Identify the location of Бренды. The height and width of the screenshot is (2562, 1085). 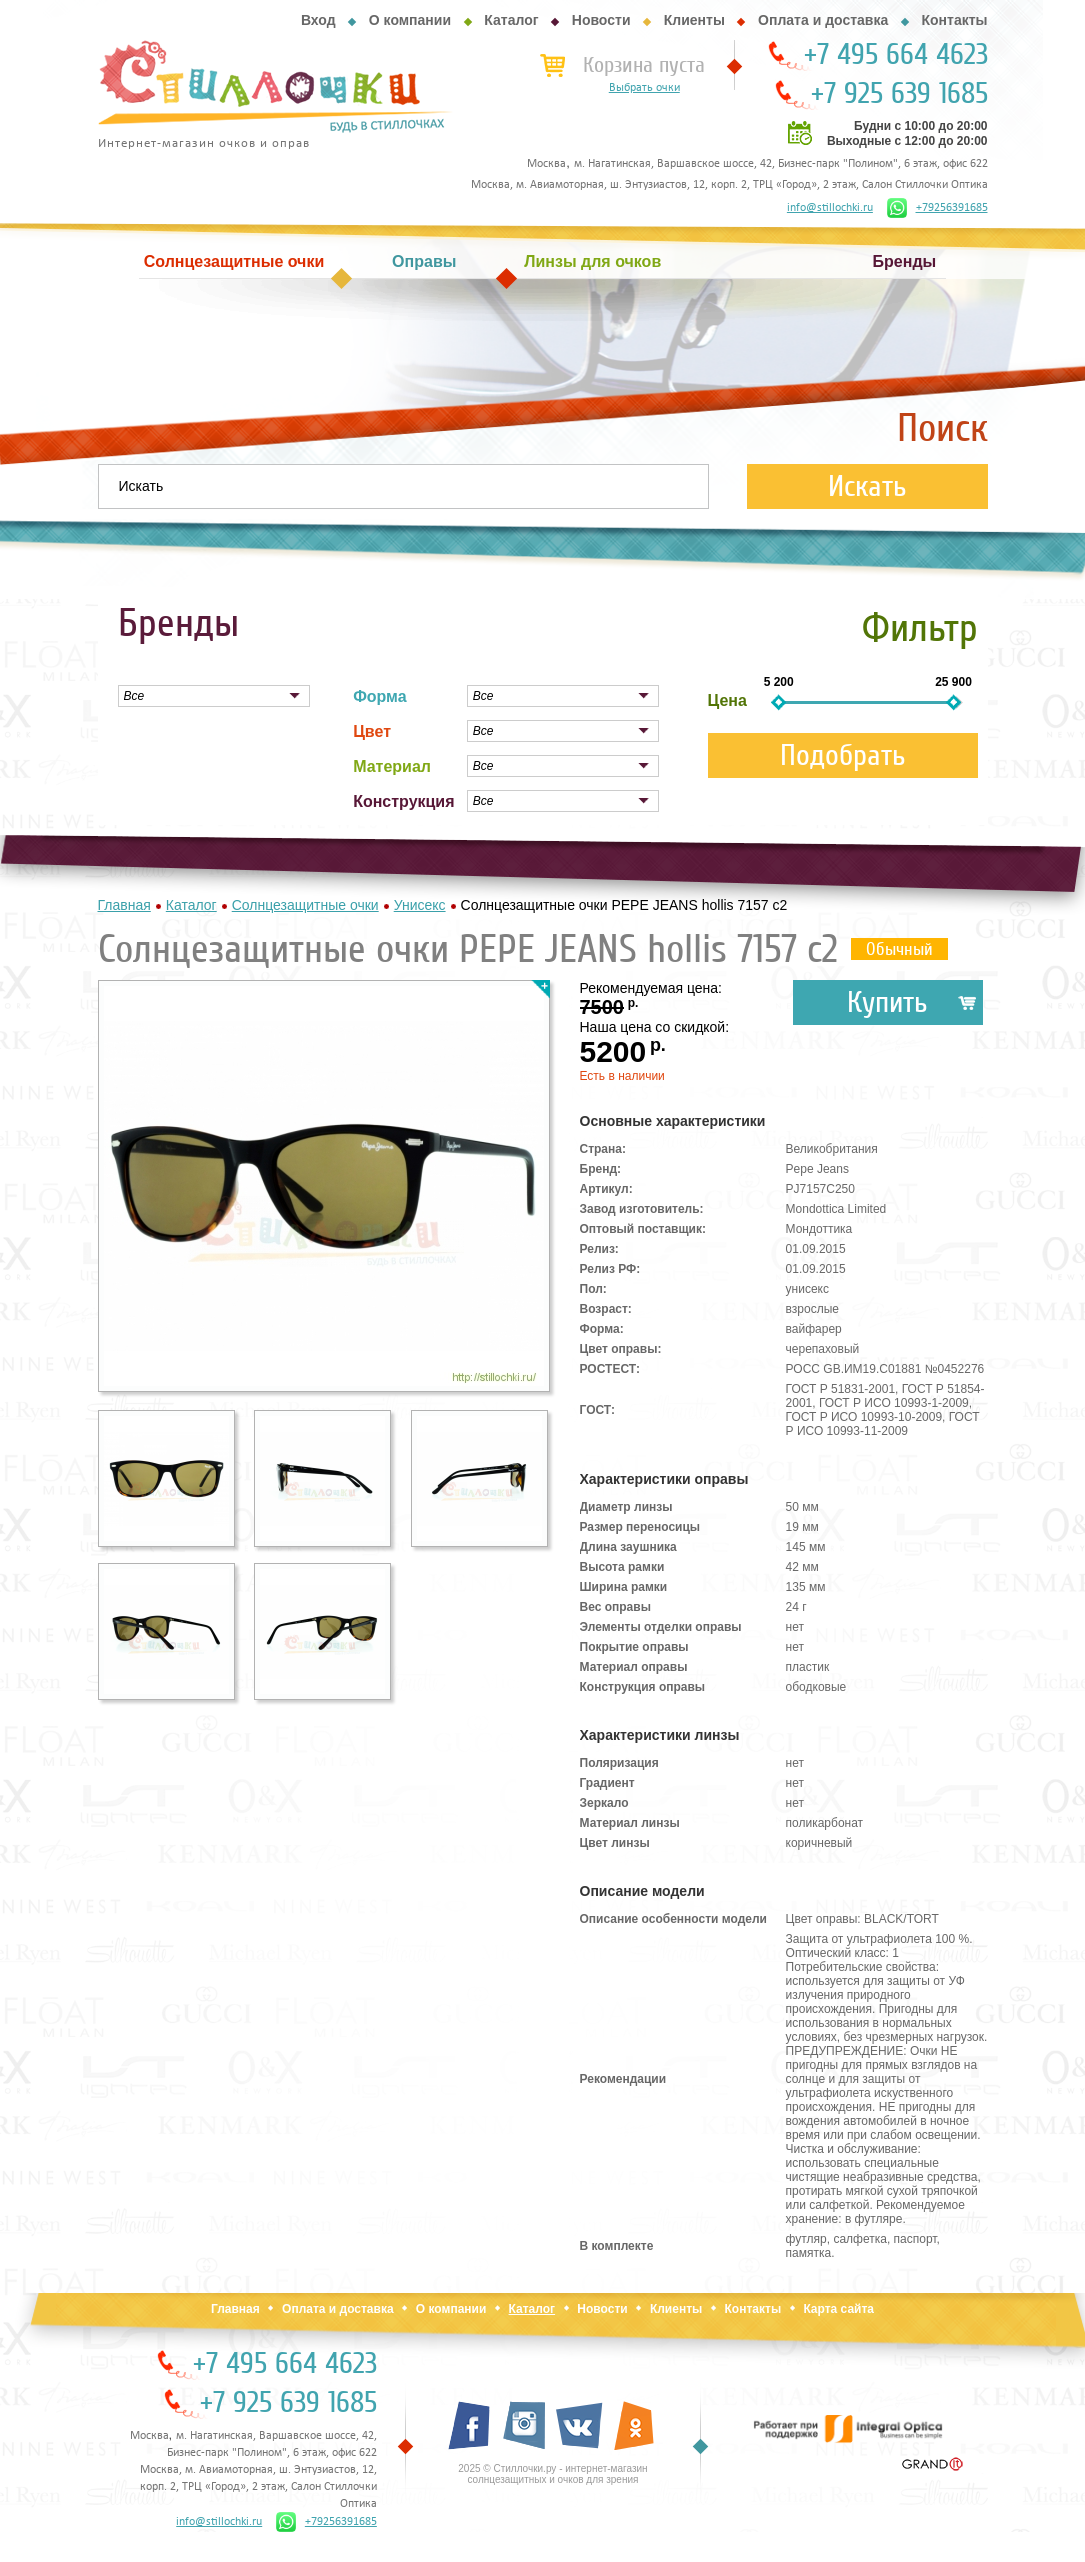
(905, 261).